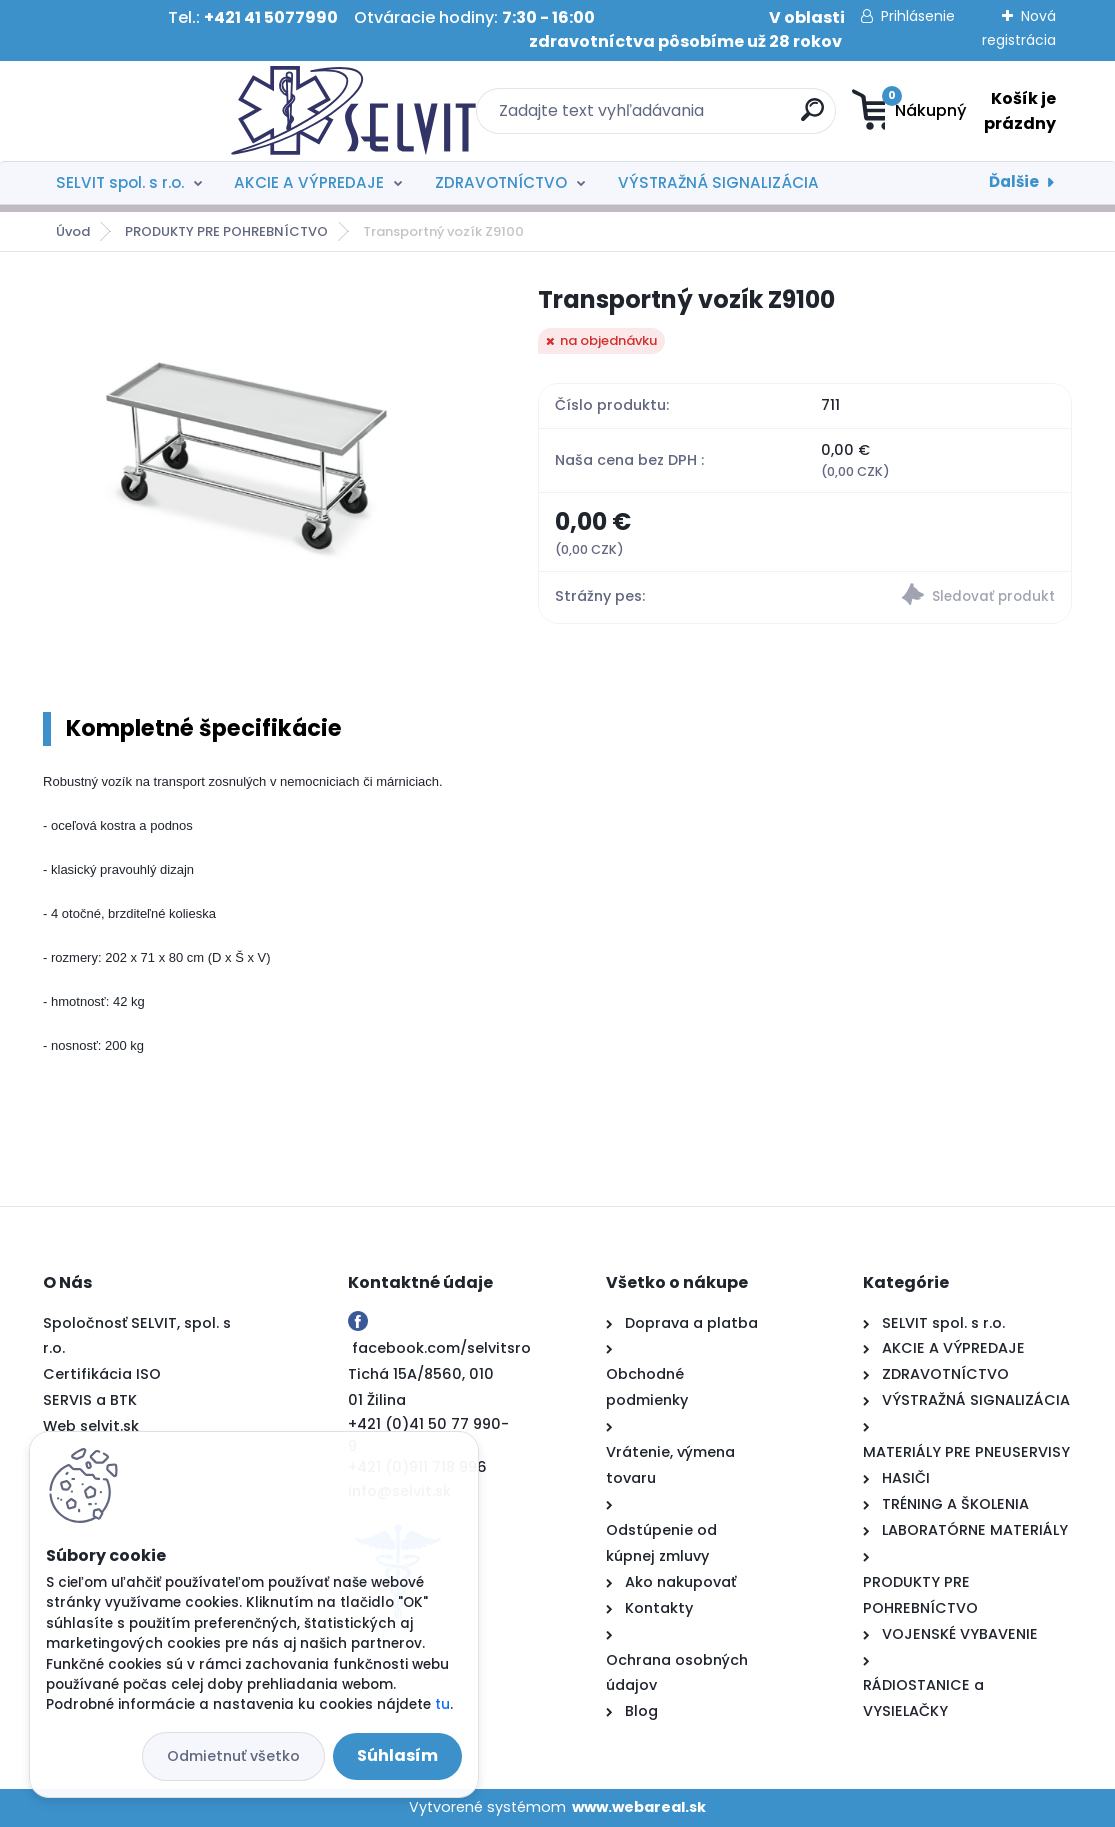  Describe the element at coordinates (441, 1348) in the screenshot. I see `facebook.com/selvitsro` at that location.